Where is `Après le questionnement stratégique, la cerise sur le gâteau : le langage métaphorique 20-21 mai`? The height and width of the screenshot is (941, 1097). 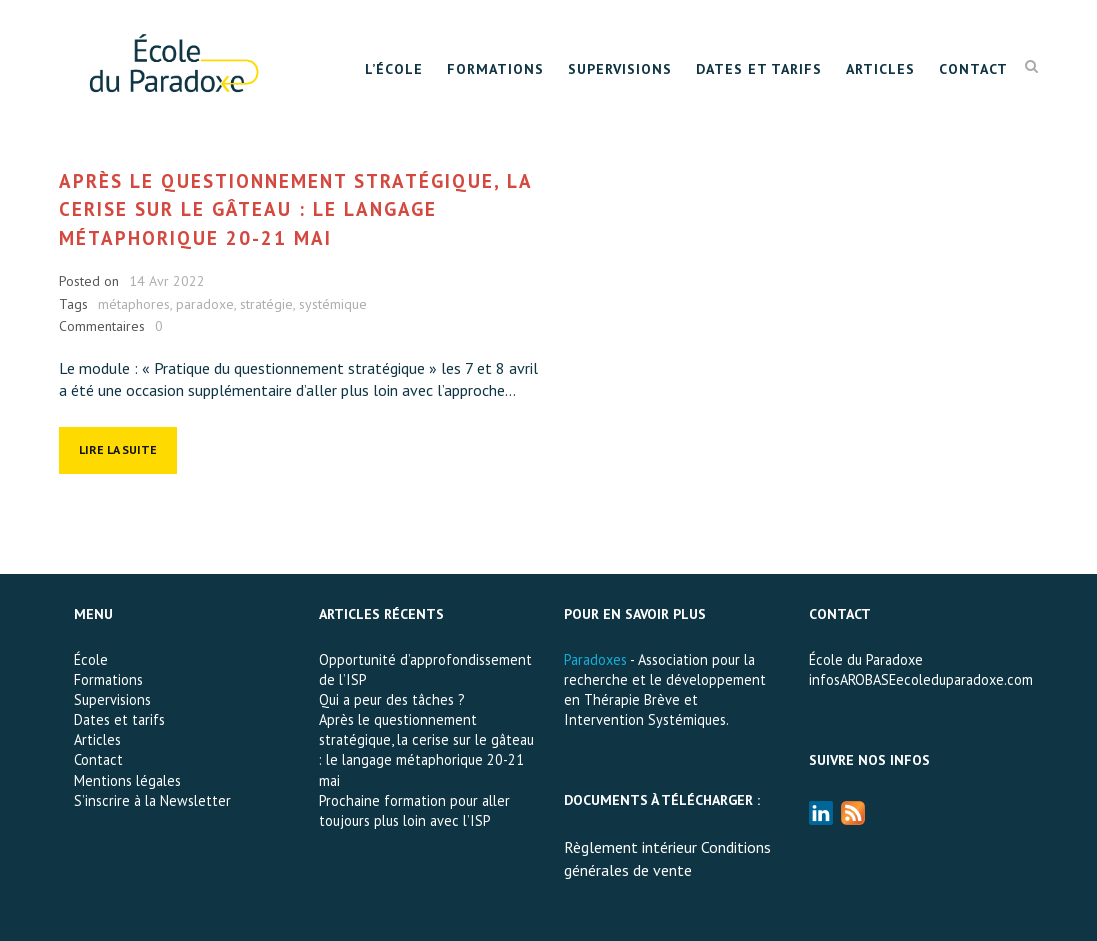 Après le questionnement stratégique, la cerise sur le gâteau : le langage métaphorique 20-21 mai is located at coordinates (295, 209).